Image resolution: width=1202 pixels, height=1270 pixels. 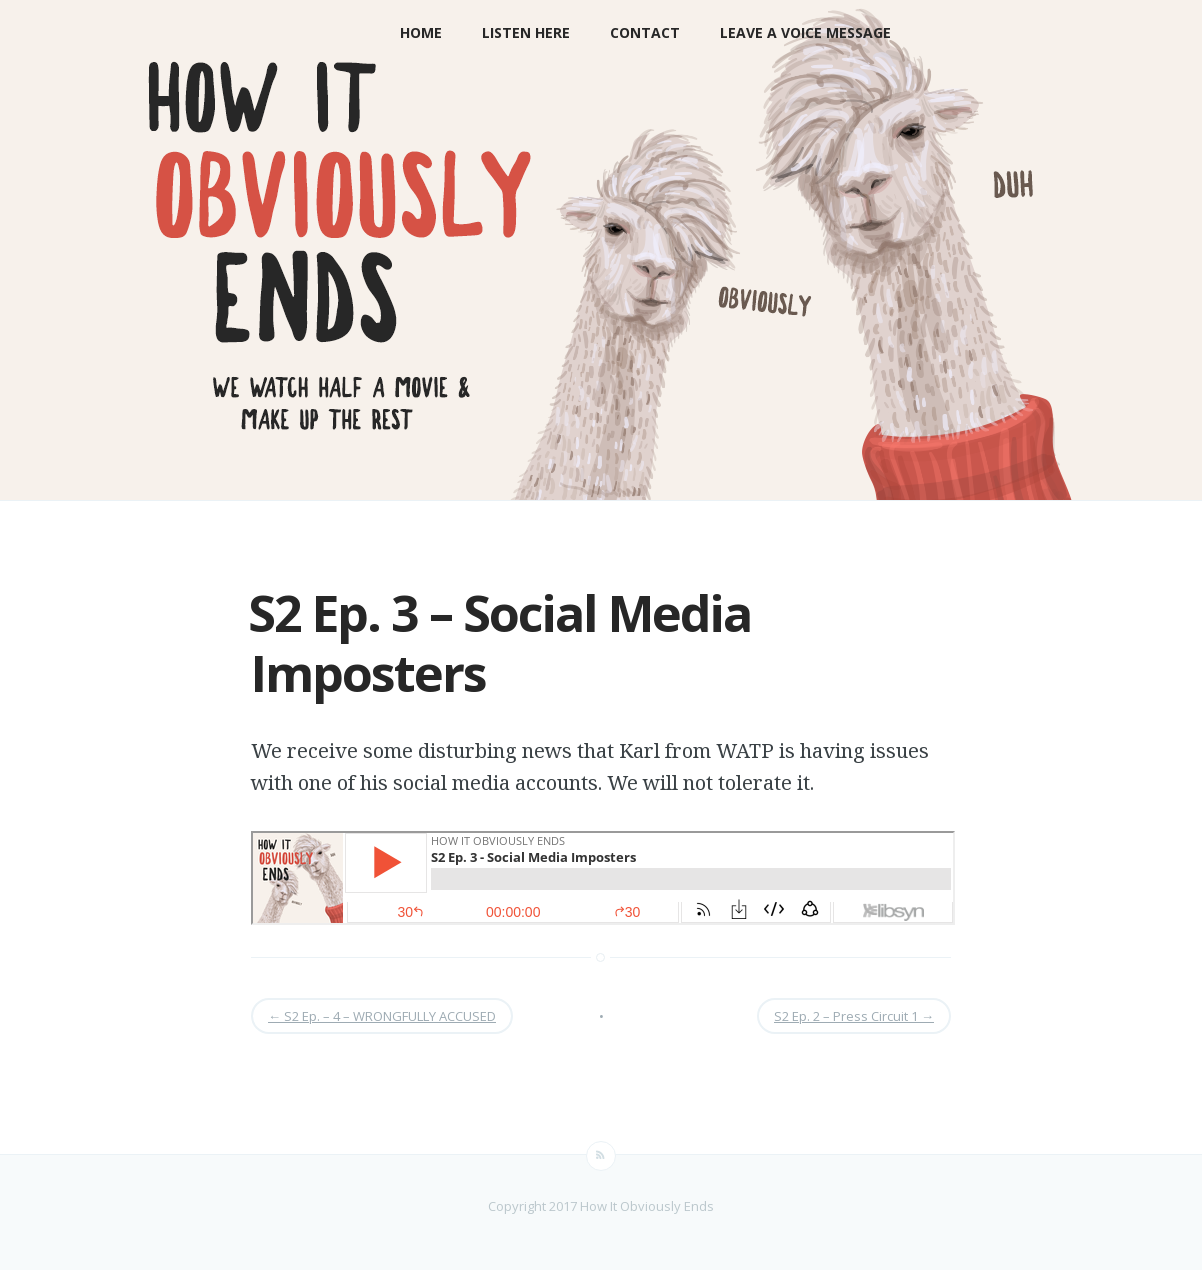 What do you see at coordinates (421, 32) in the screenshot?
I see `Home` at bounding box center [421, 32].